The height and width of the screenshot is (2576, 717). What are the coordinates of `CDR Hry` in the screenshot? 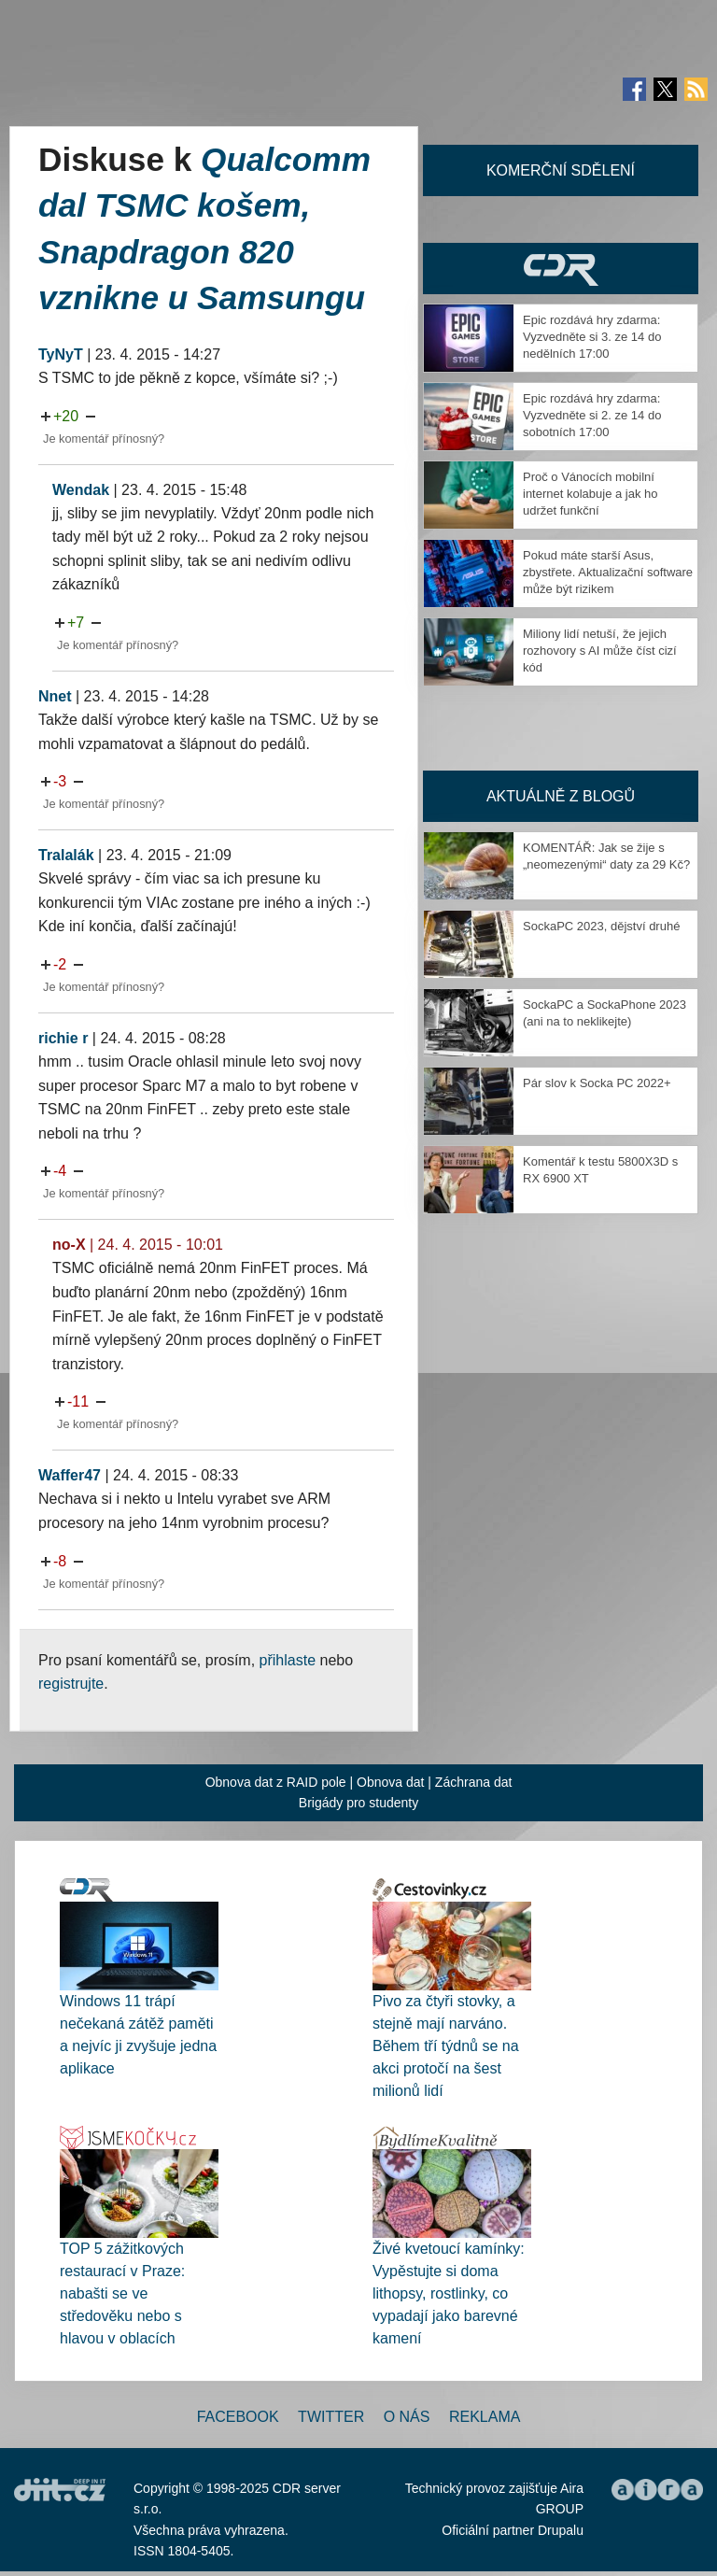 It's located at (560, 268).